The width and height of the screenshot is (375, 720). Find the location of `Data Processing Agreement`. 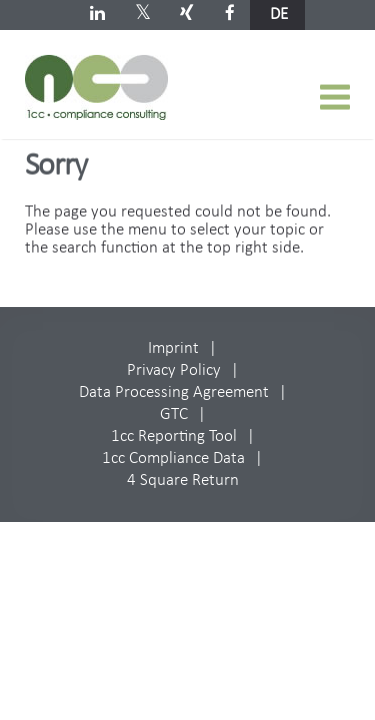

Data Processing Agreement is located at coordinates (174, 392).